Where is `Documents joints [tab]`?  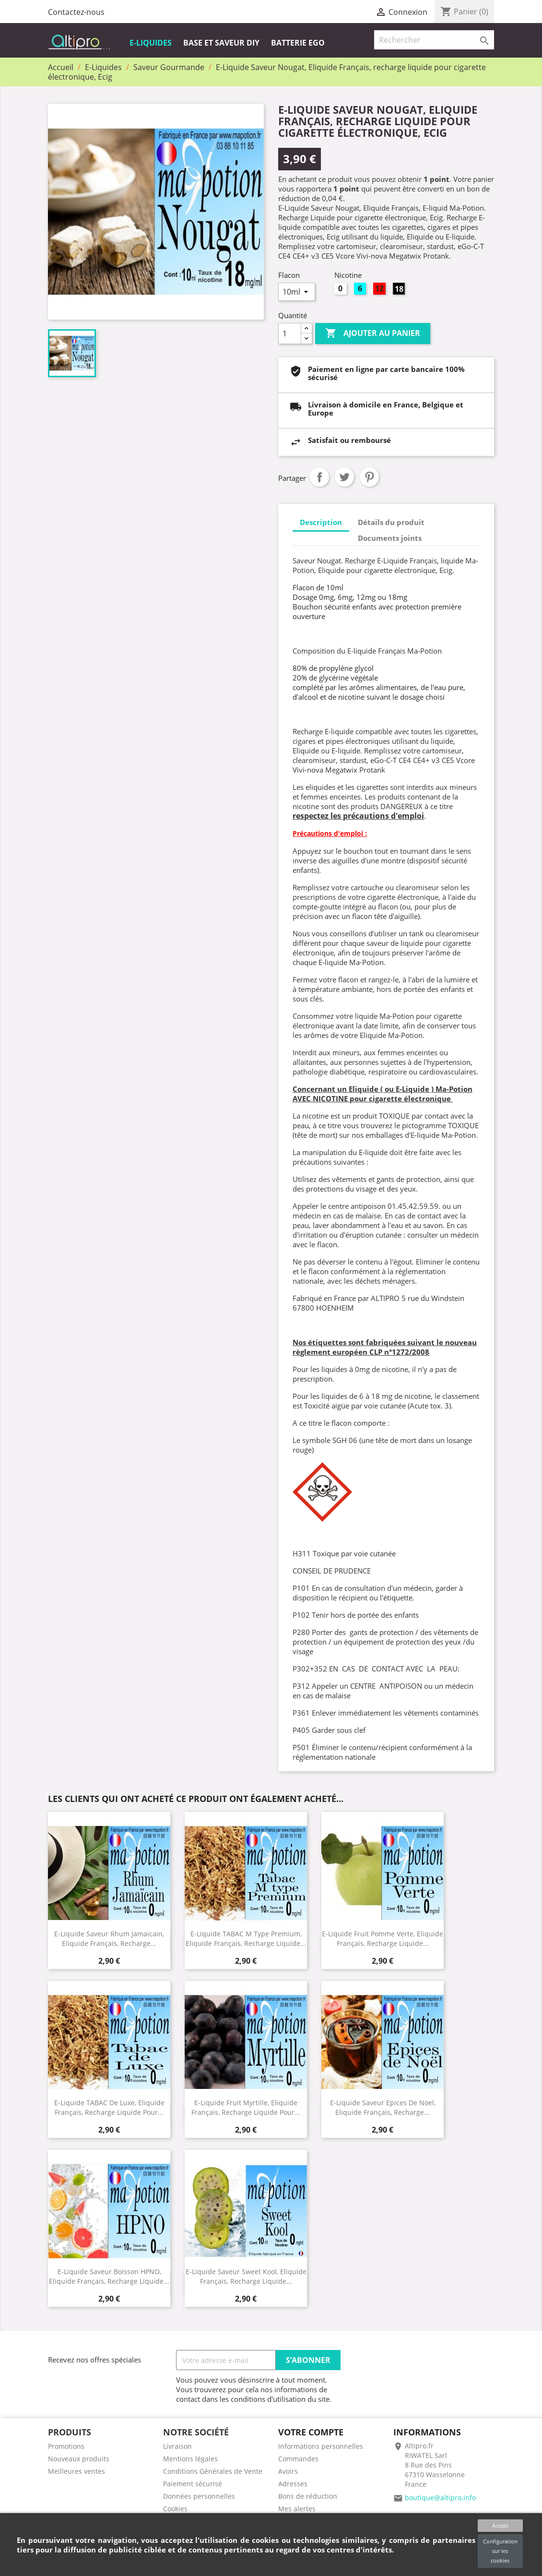
Documents joints [tab] is located at coordinates (390, 538).